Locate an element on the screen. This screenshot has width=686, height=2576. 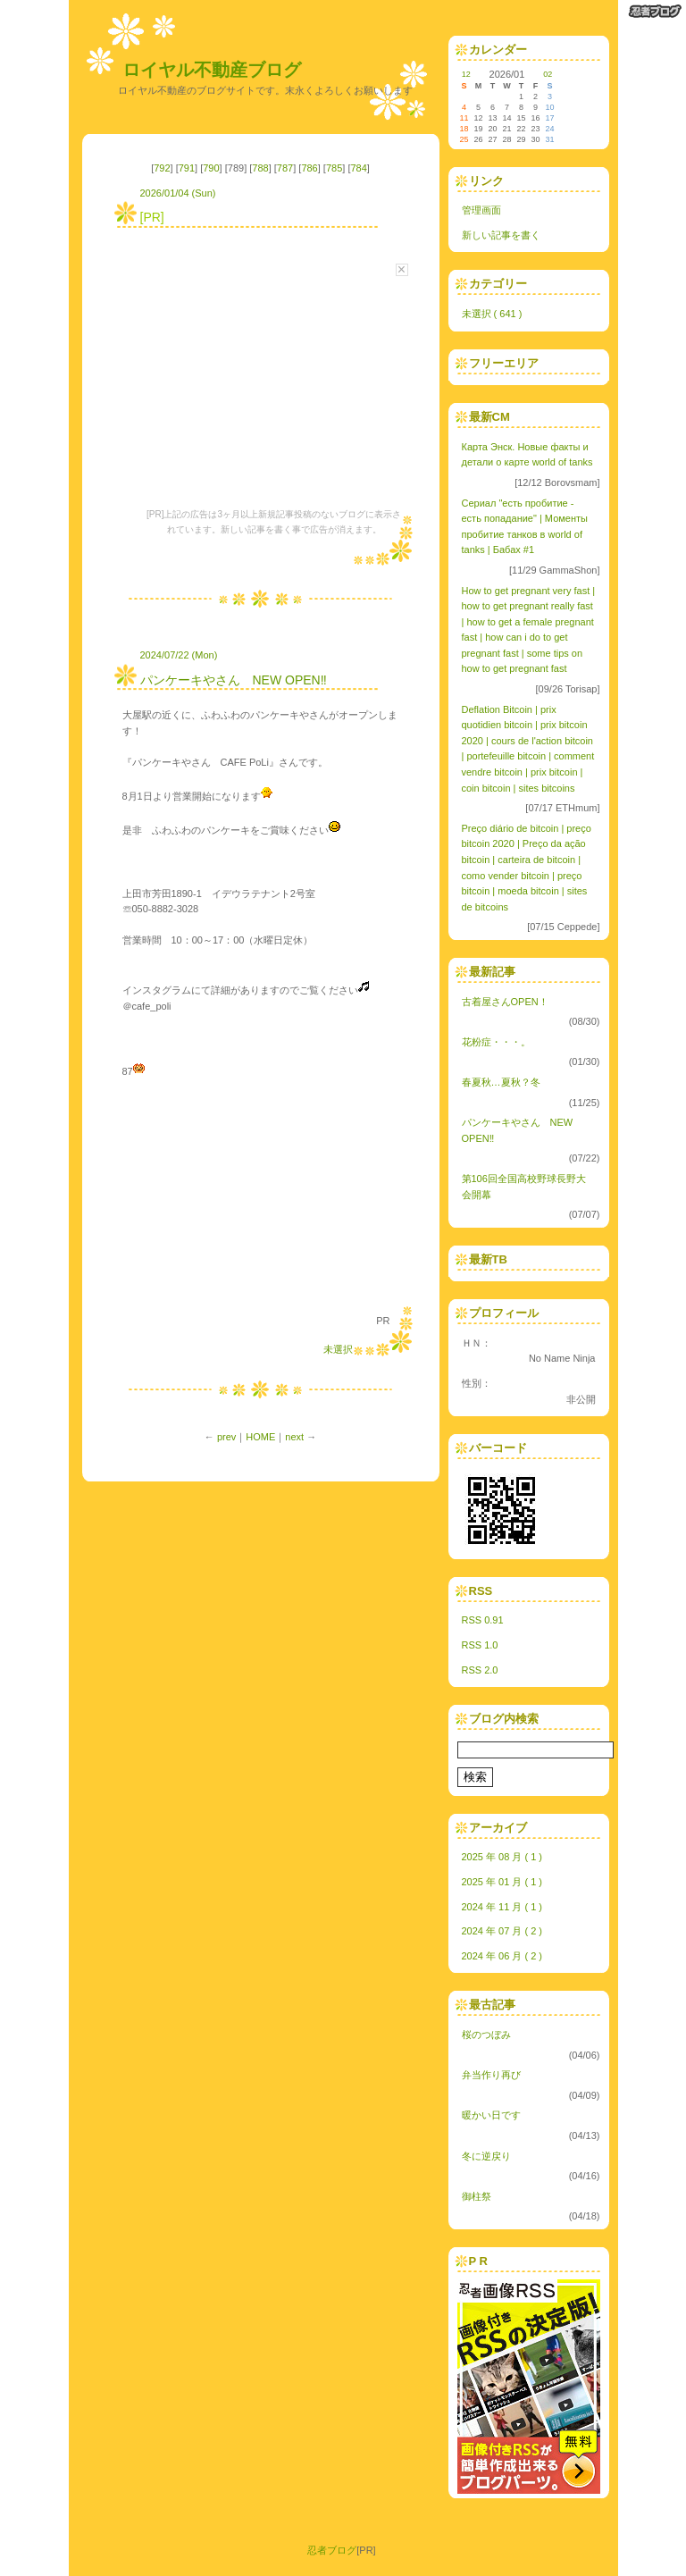
春夏秋…夏秋？冬 is located at coordinates (501, 1082).